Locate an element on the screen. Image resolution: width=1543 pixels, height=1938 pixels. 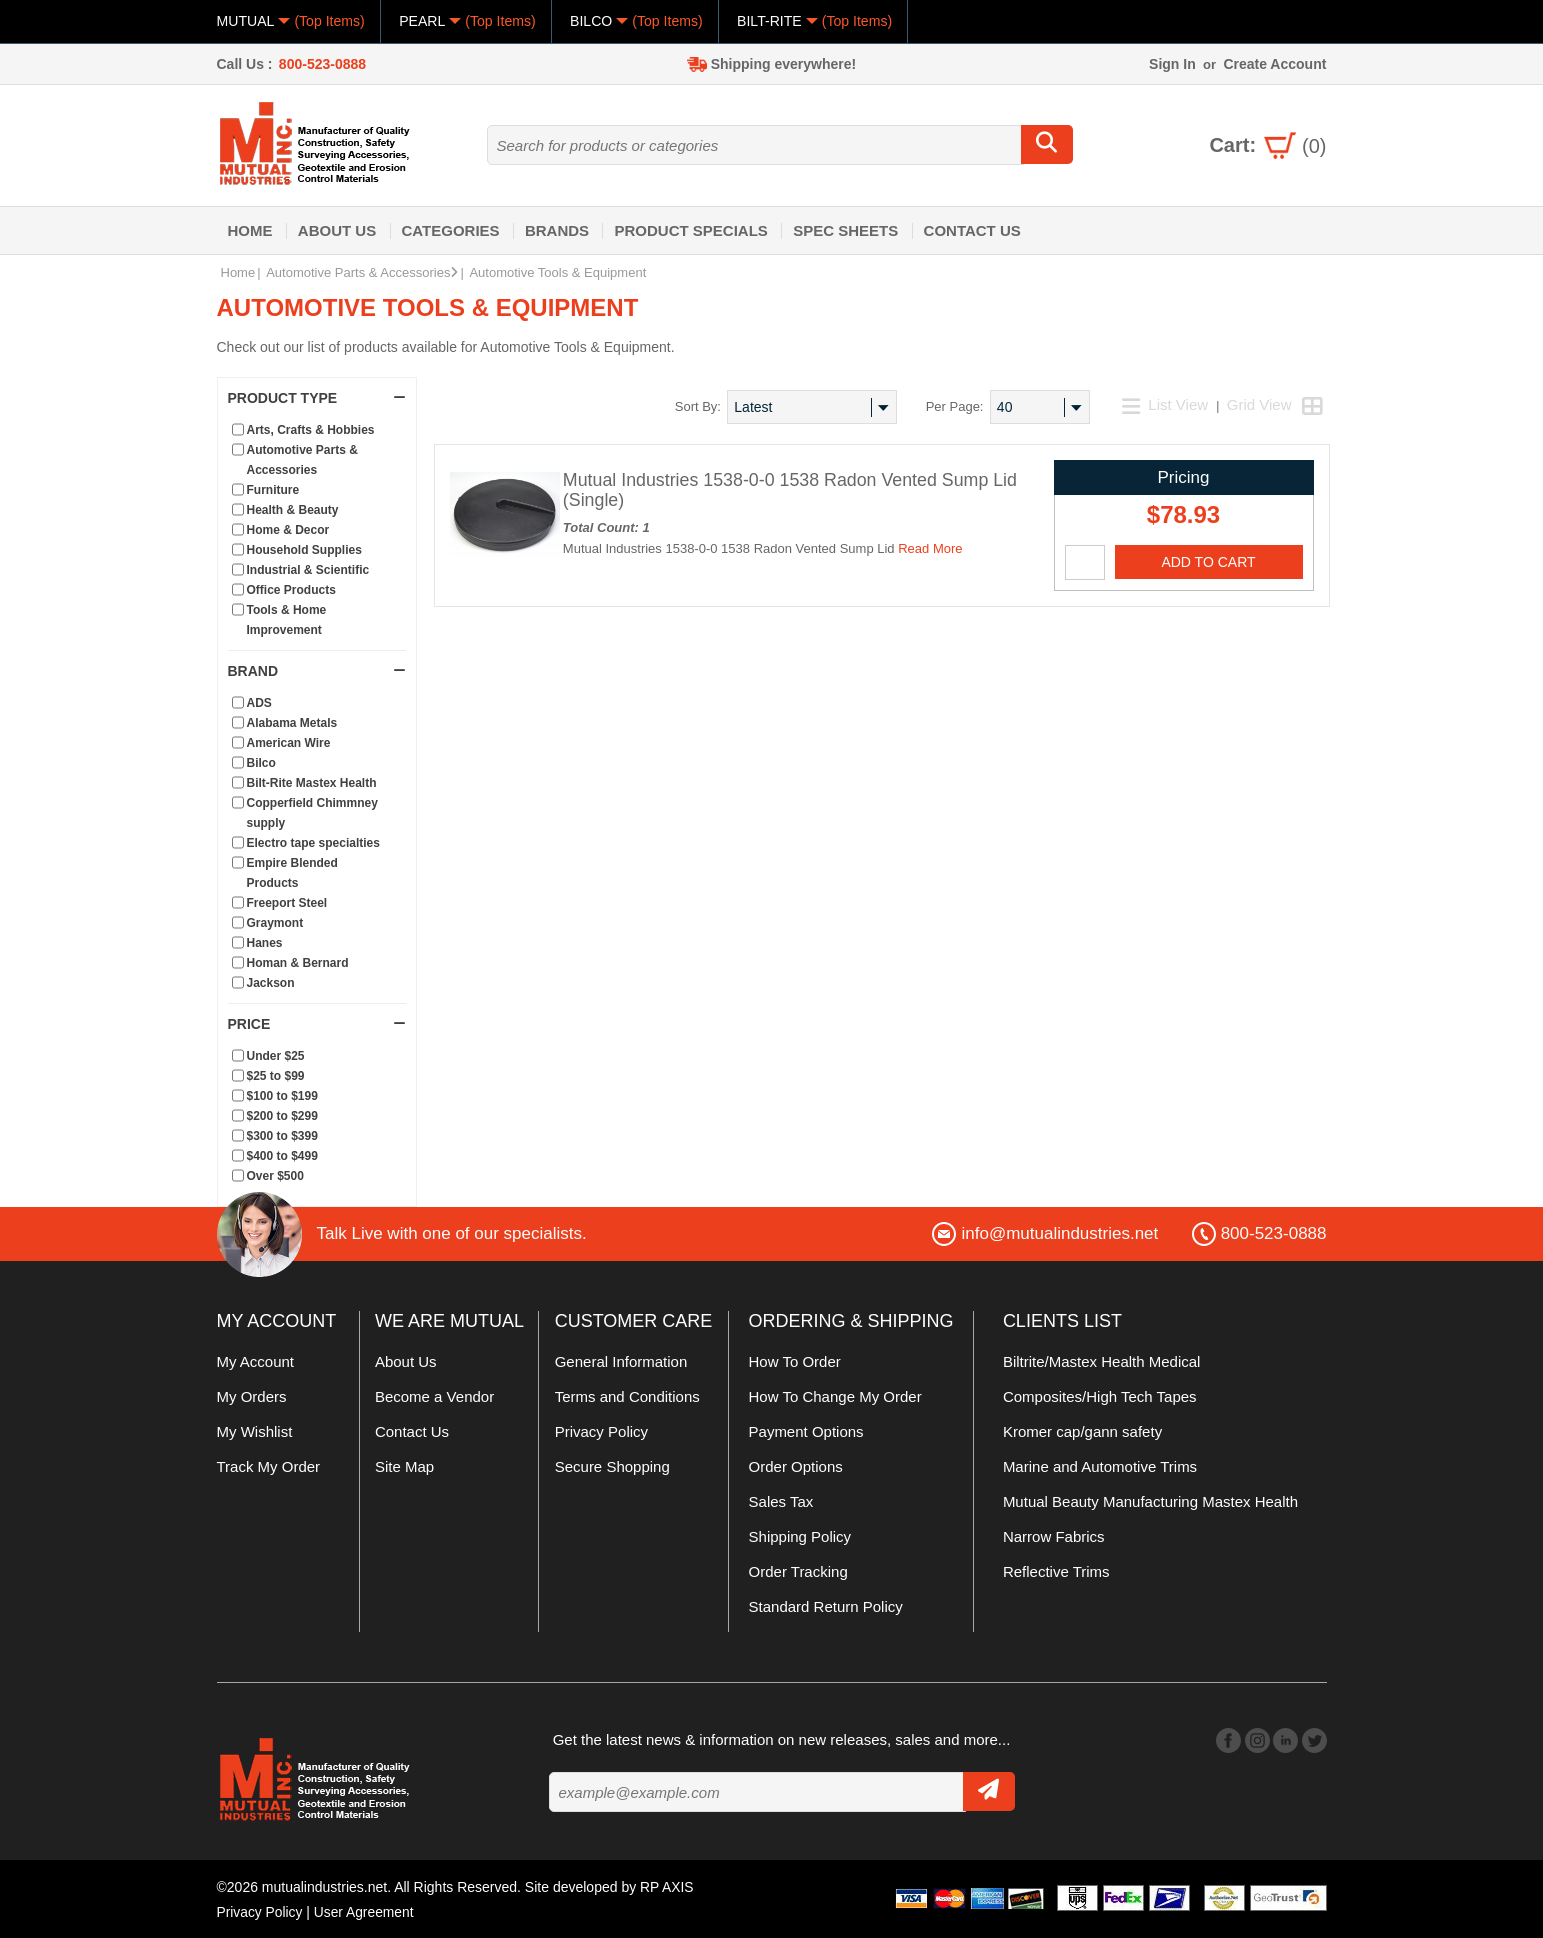
Add To Cart is located at coordinates (1208, 562).